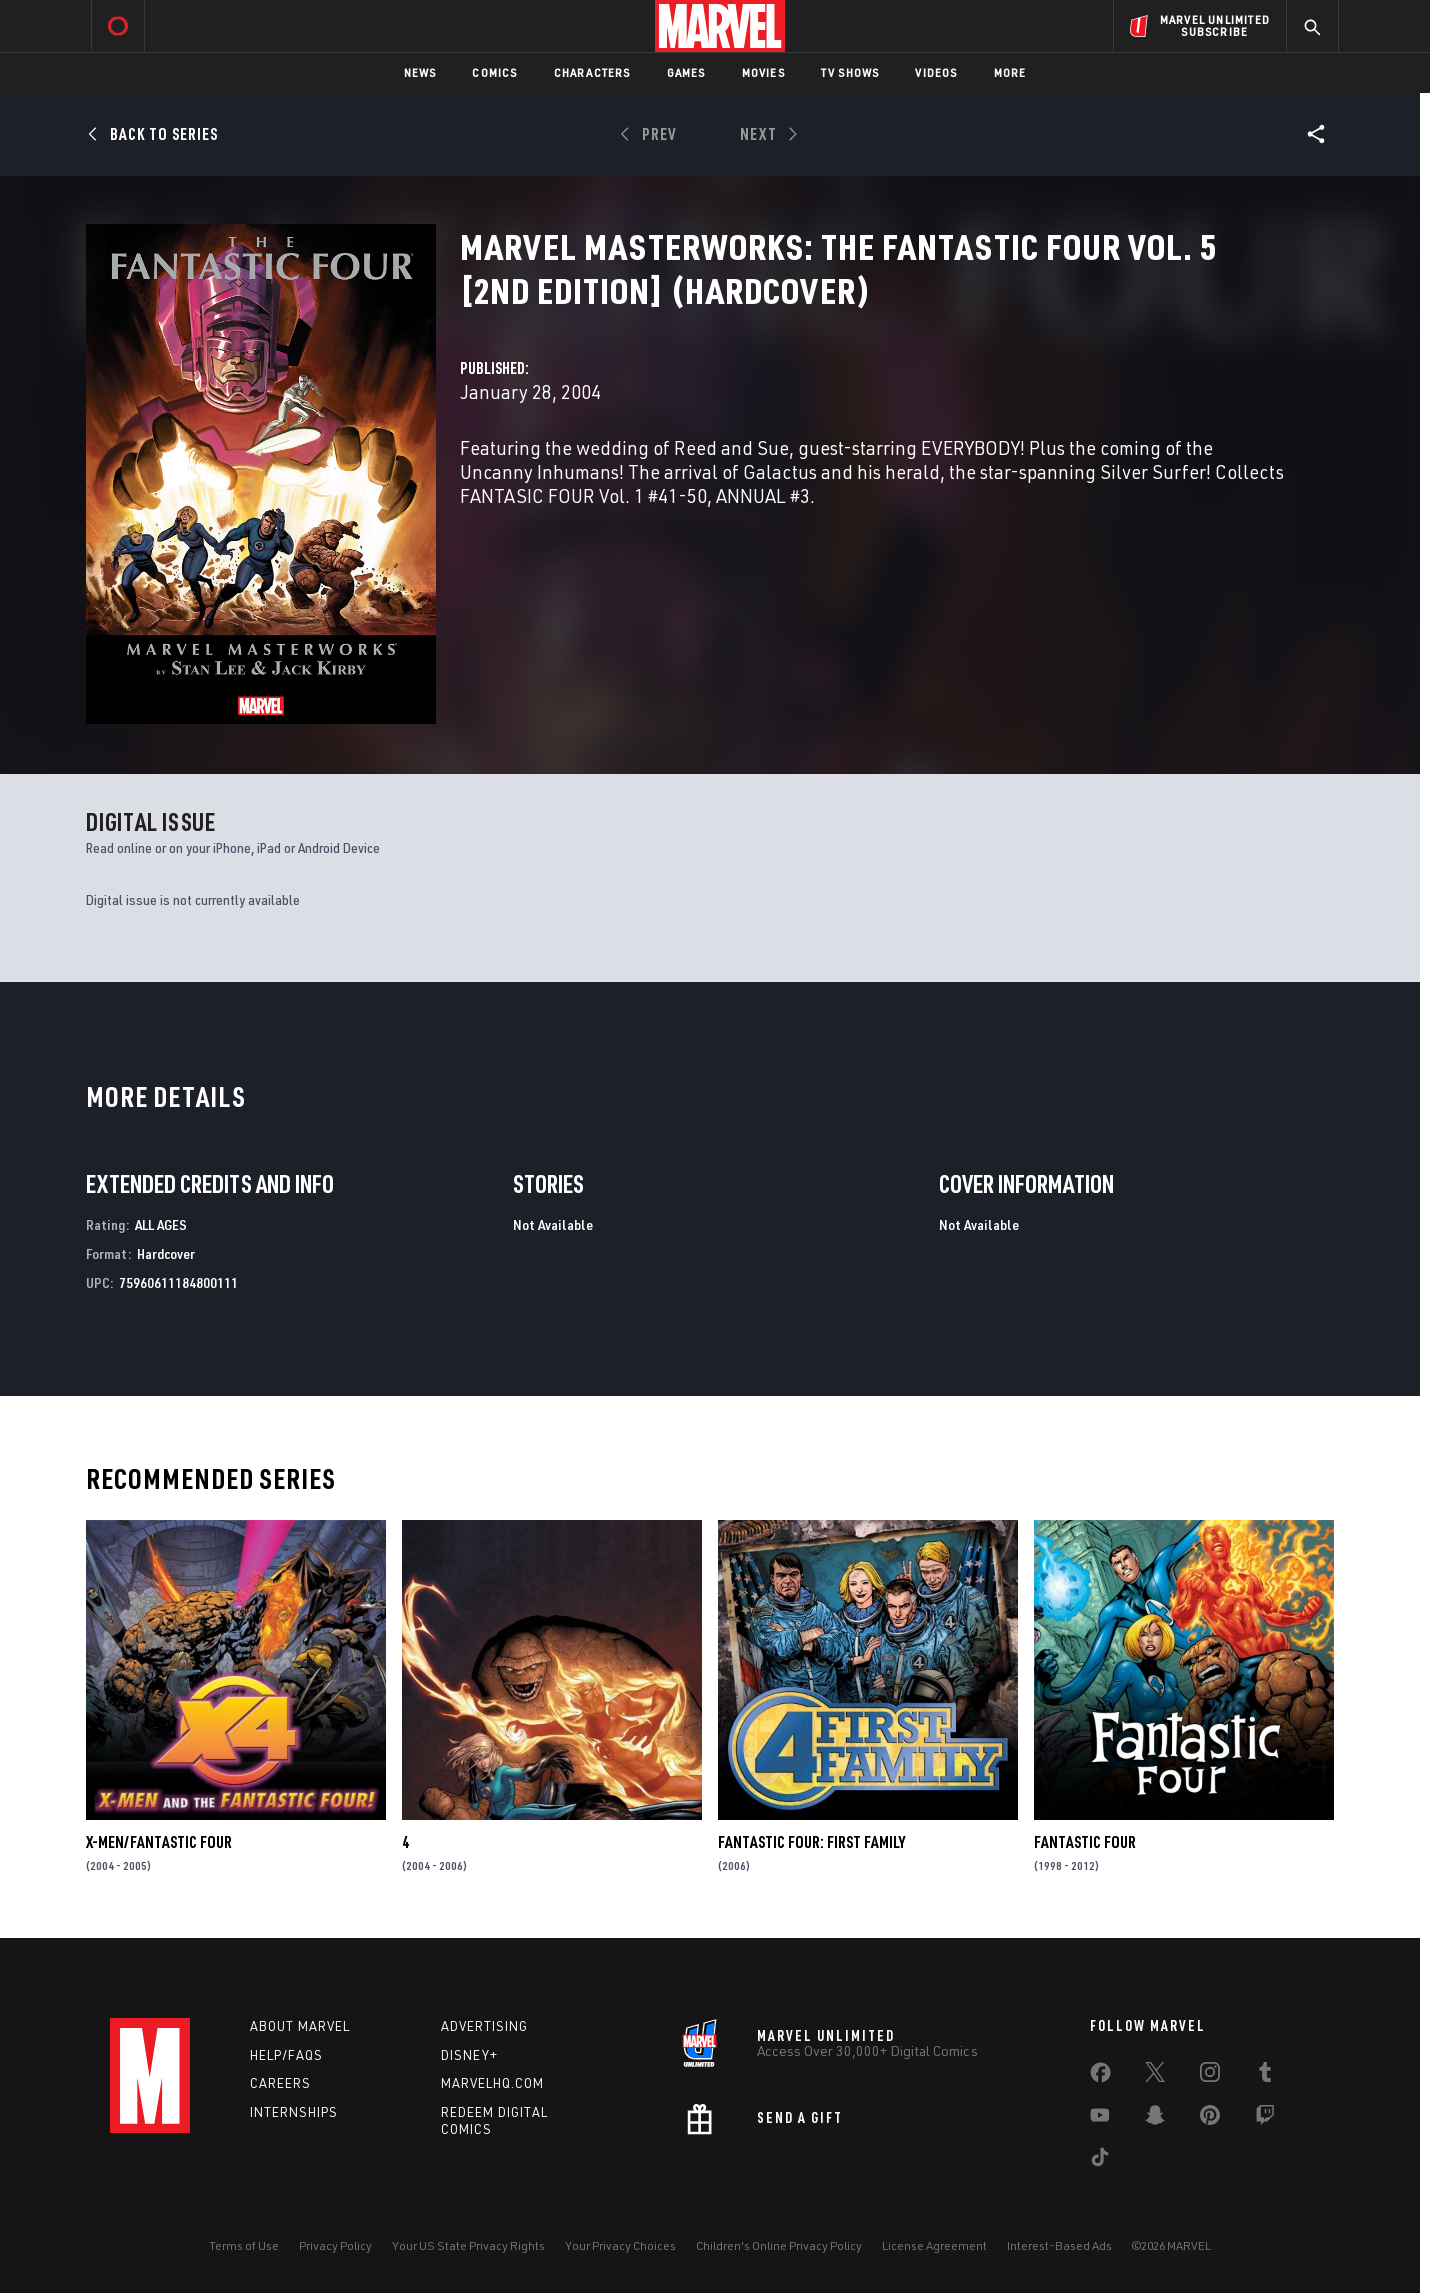  Describe the element at coordinates (286, 2055) in the screenshot. I see `Help/FAQs` at that location.